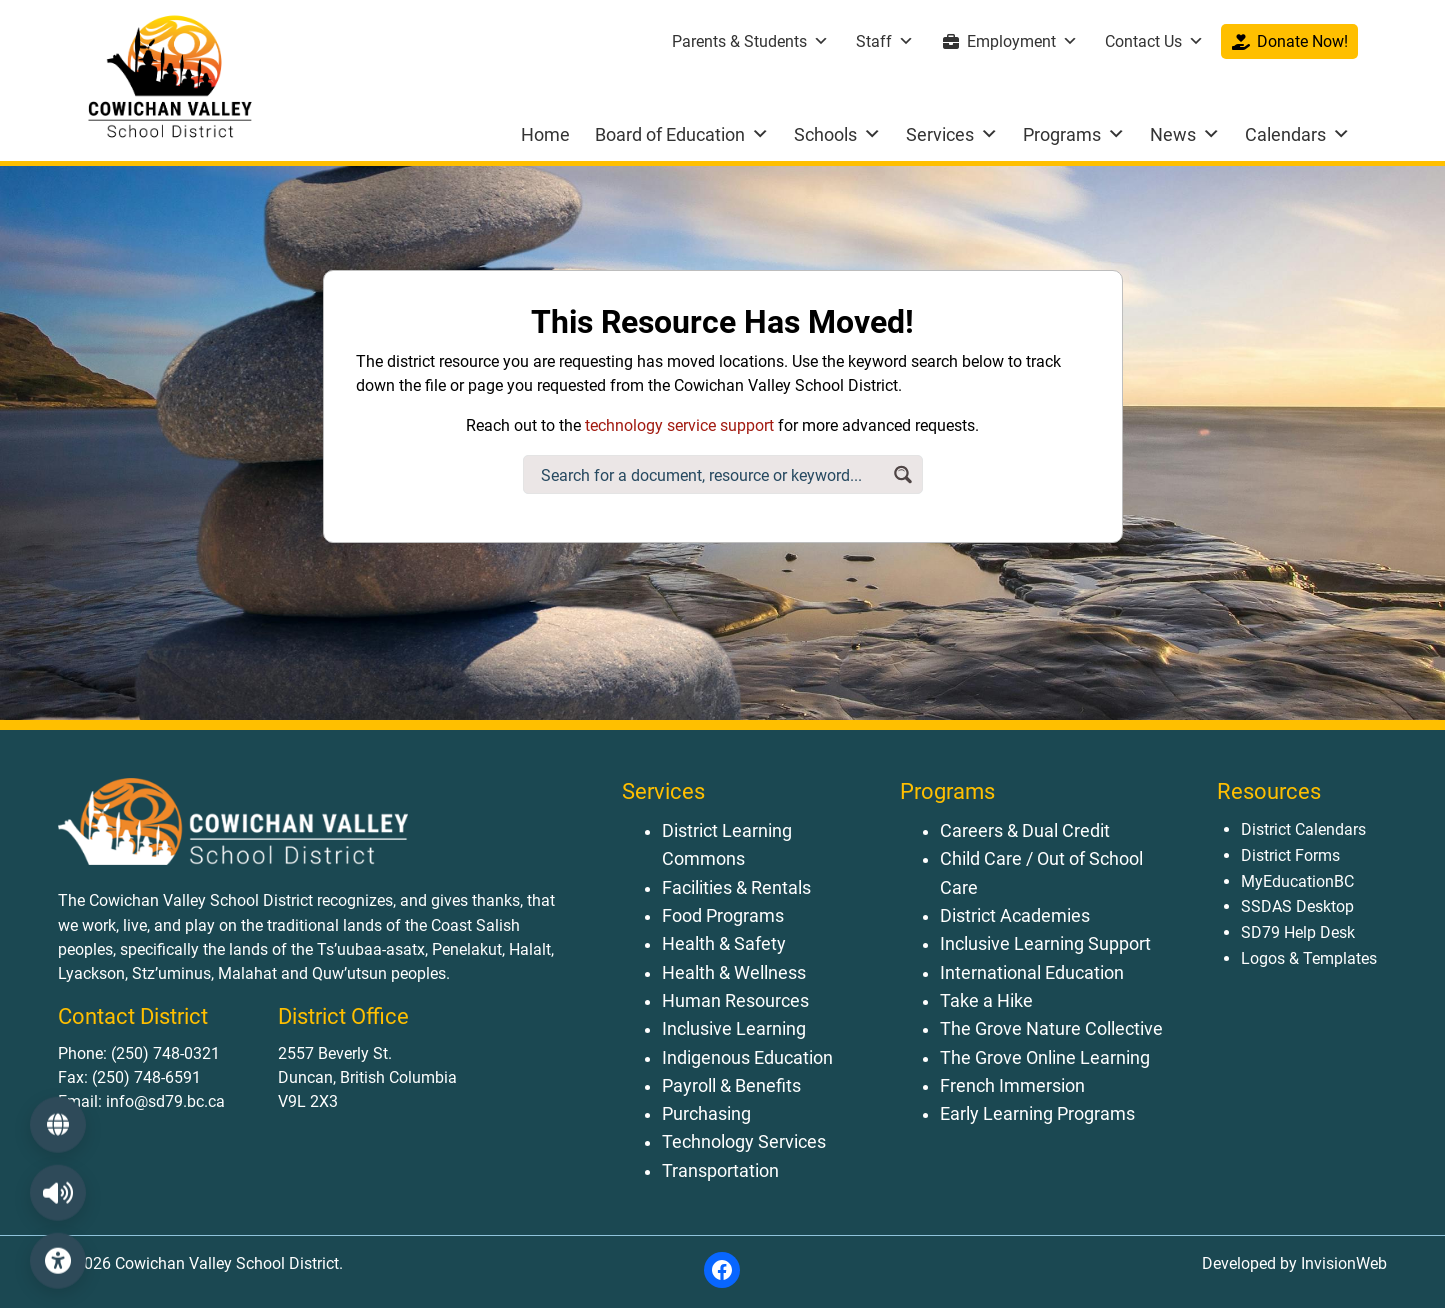  I want to click on Technology Services, so click(744, 1142).